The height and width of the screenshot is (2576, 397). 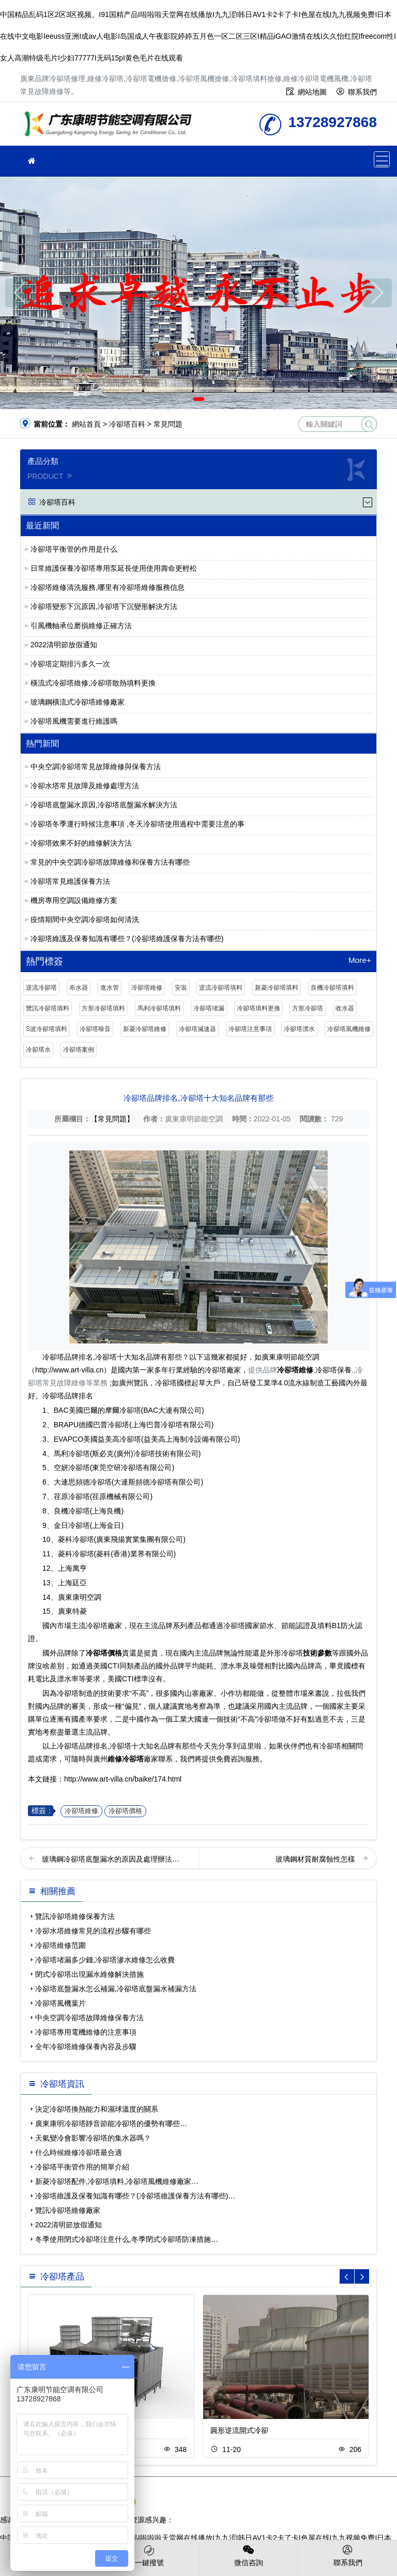 What do you see at coordinates (110, 1859) in the screenshot?
I see `玻璃鋼冷卻塔底盤漏水的原因及處理辦法…` at bounding box center [110, 1859].